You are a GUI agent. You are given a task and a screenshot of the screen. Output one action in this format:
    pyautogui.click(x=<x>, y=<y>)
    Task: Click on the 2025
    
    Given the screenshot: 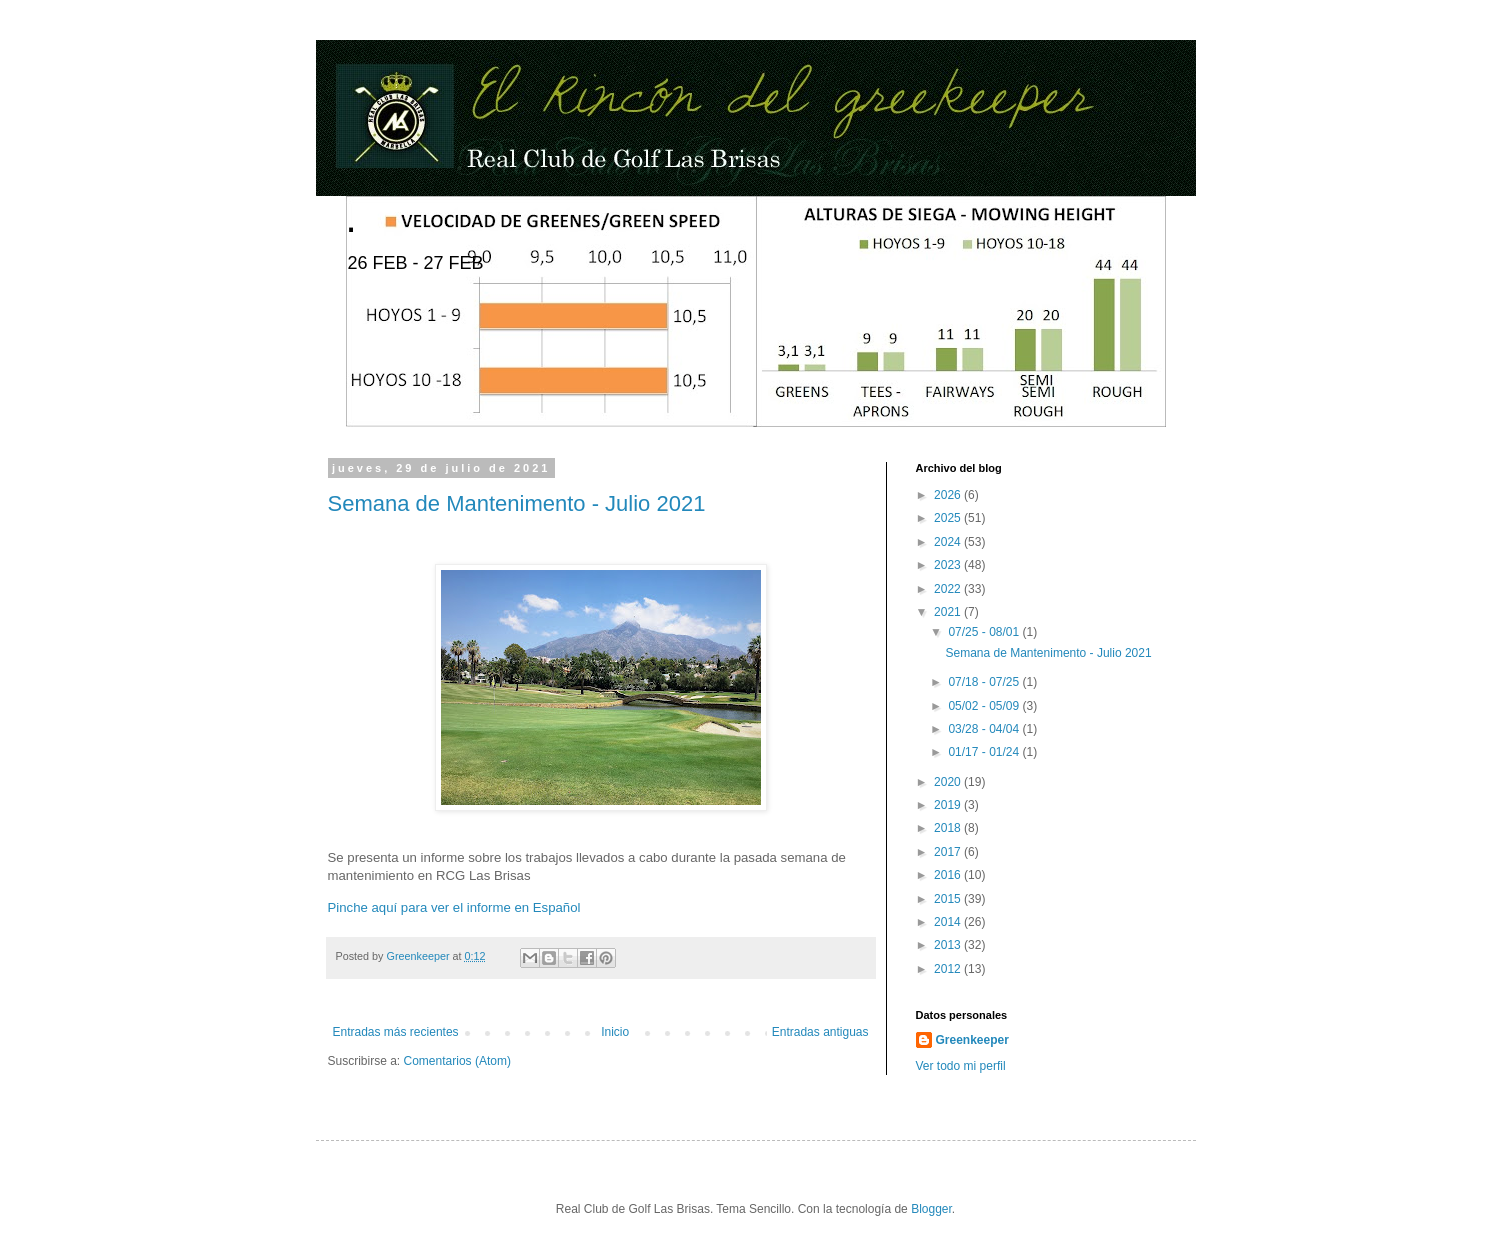 What is the action you would take?
    pyautogui.click(x=949, y=518)
    